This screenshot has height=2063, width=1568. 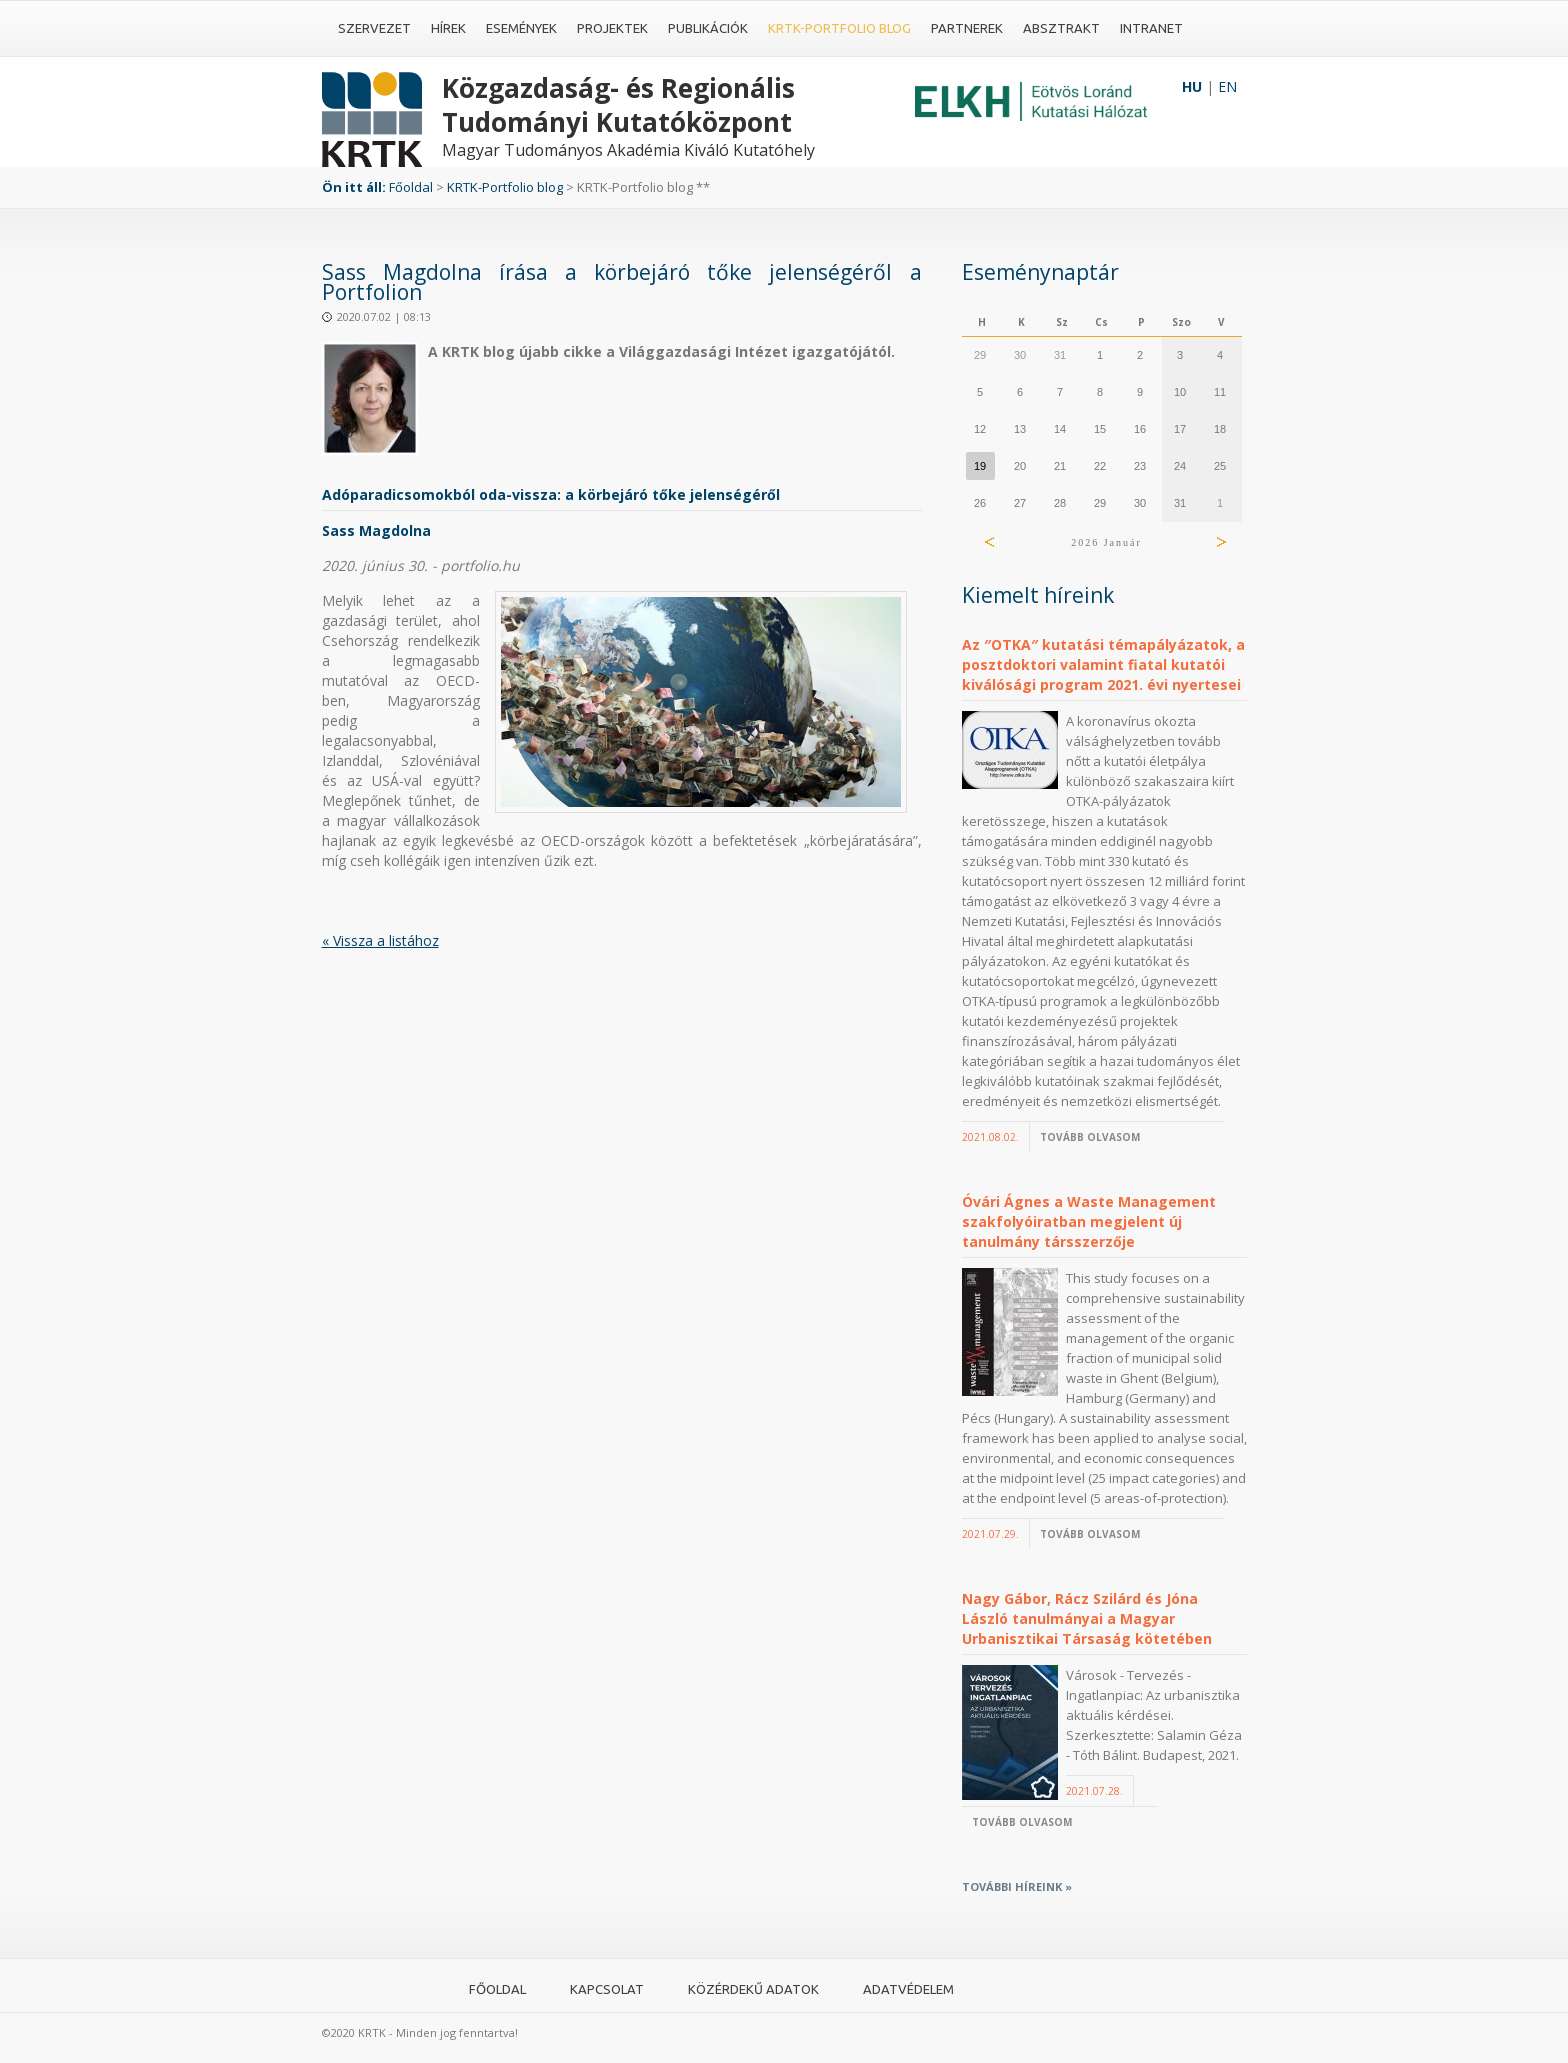 What do you see at coordinates (1089, 1221) in the screenshot?
I see `Óvári Ágnes a Waste Management szakfolyóiratban megjelent új tanulmány társszerzője` at bounding box center [1089, 1221].